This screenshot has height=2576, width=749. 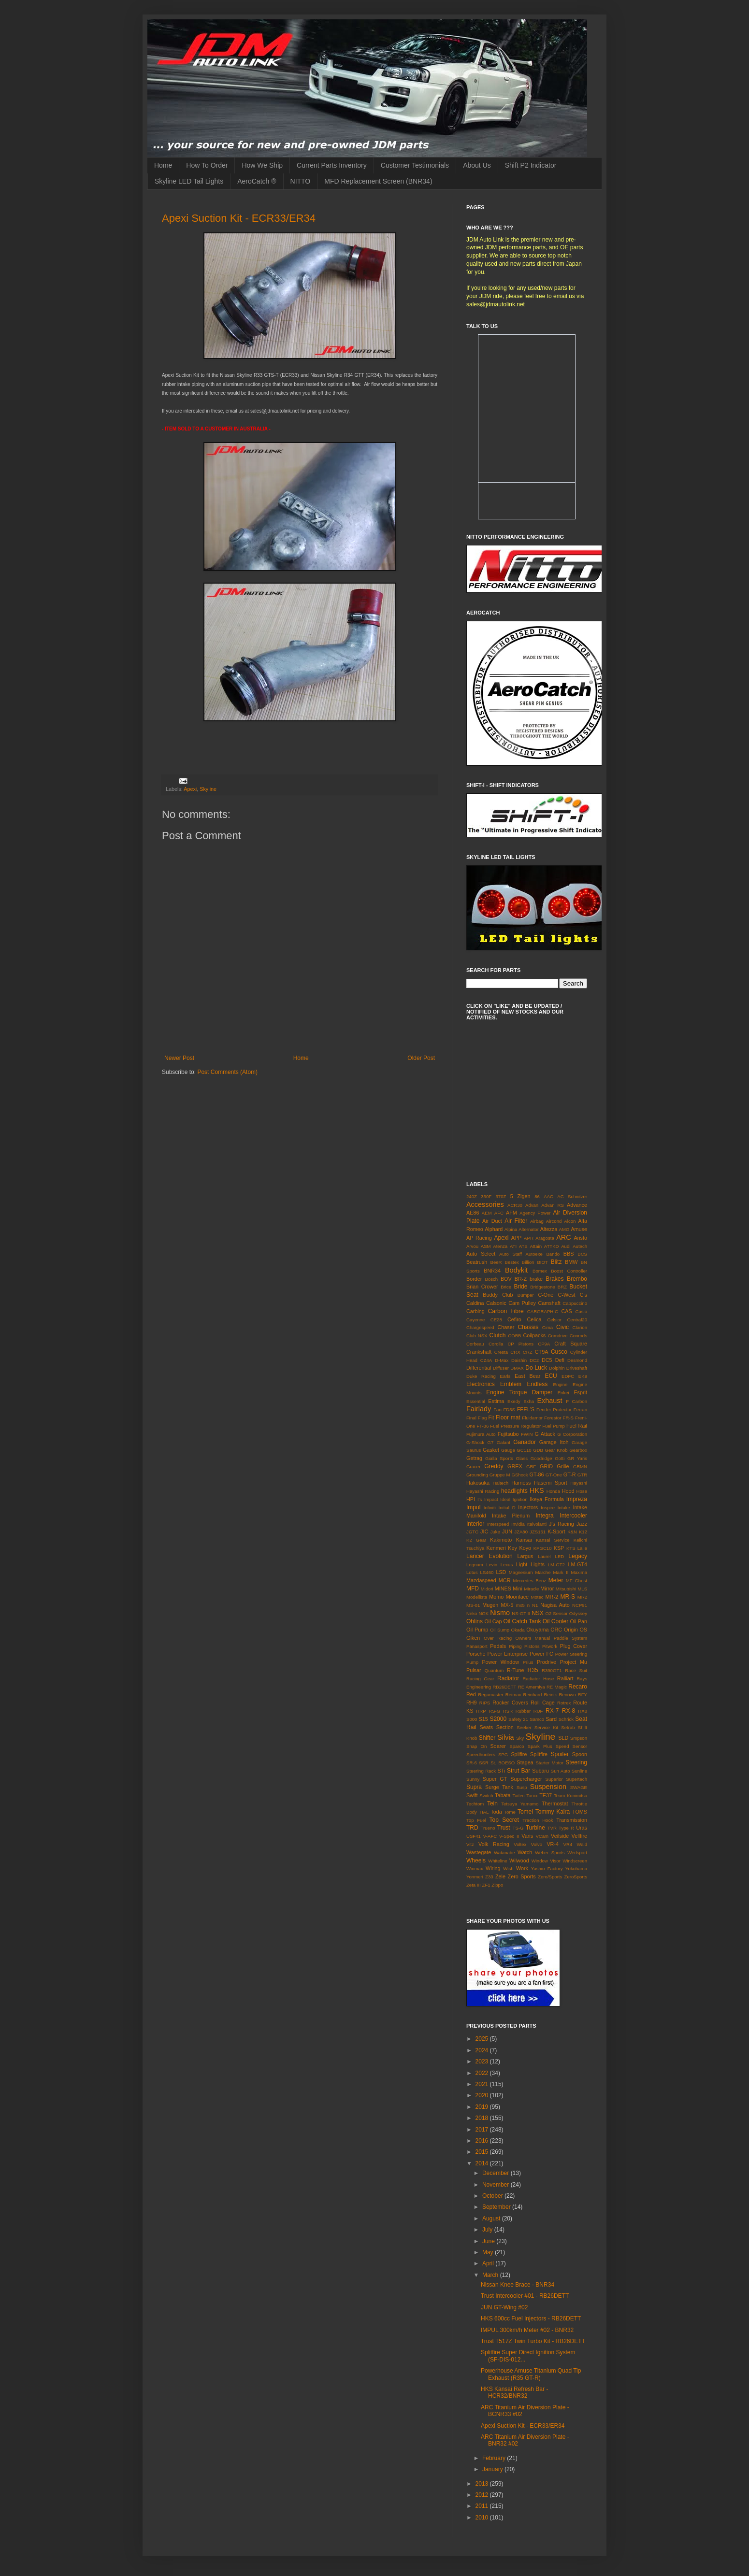 I want to click on Starter Motor, so click(x=549, y=1762).